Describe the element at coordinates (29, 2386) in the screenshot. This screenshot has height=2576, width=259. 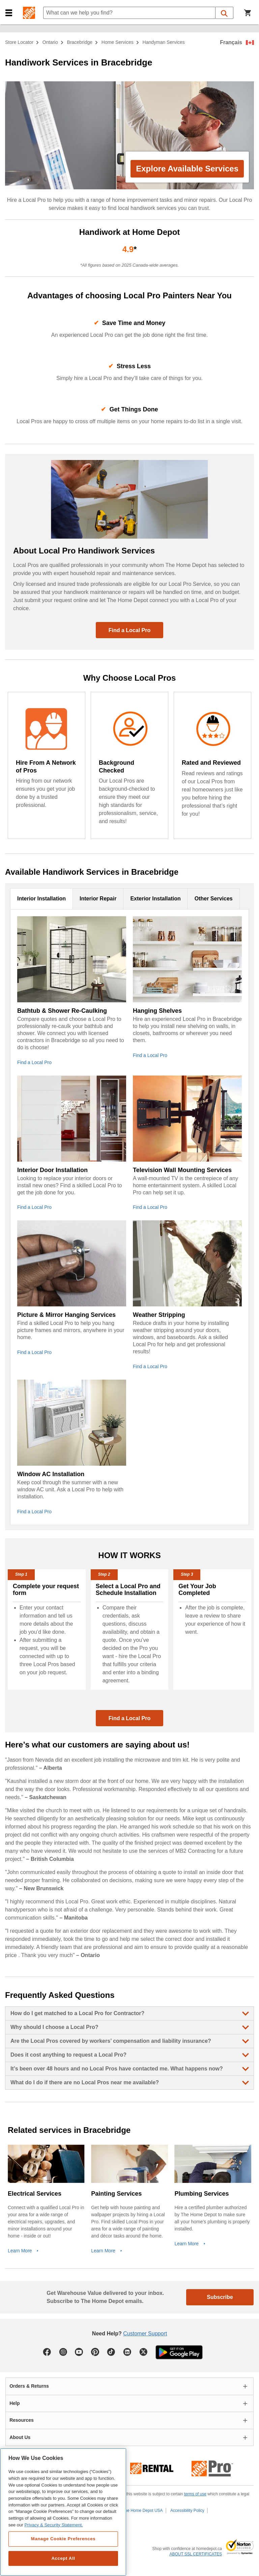
I see `Orders & Returns` at that location.